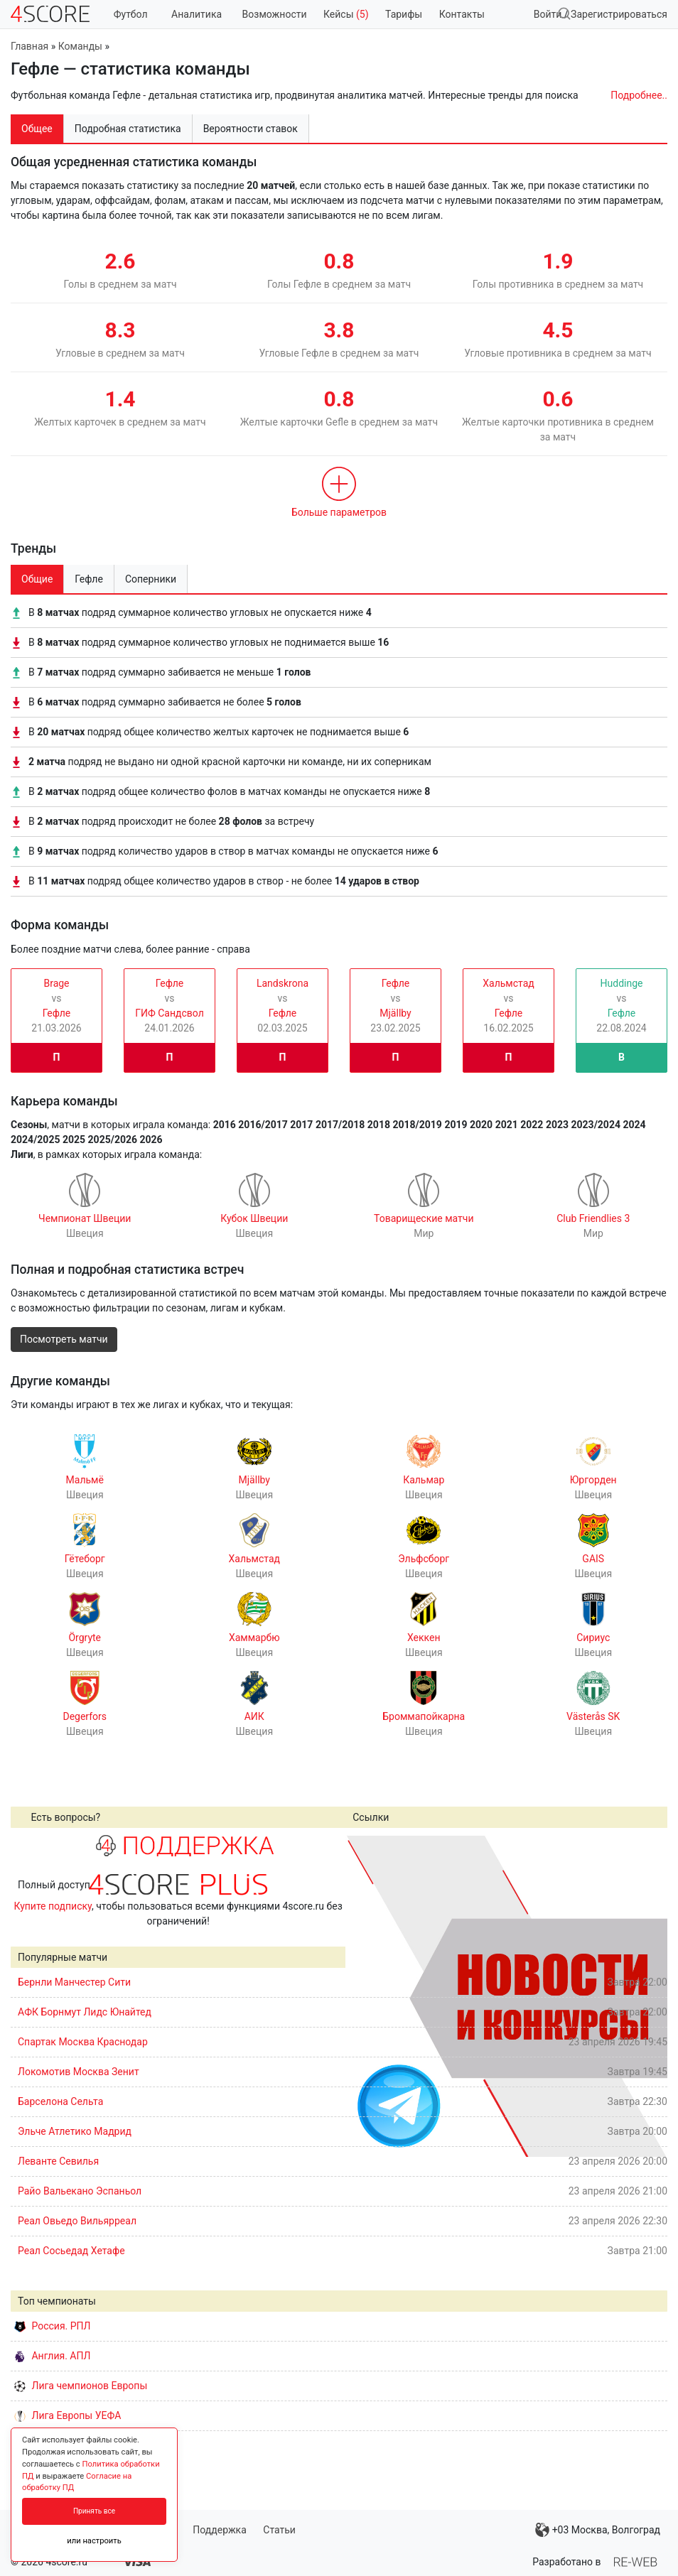 Image resolution: width=678 pixels, height=2576 pixels. What do you see at coordinates (648, 1995) in the screenshot?
I see `Next` at bounding box center [648, 1995].